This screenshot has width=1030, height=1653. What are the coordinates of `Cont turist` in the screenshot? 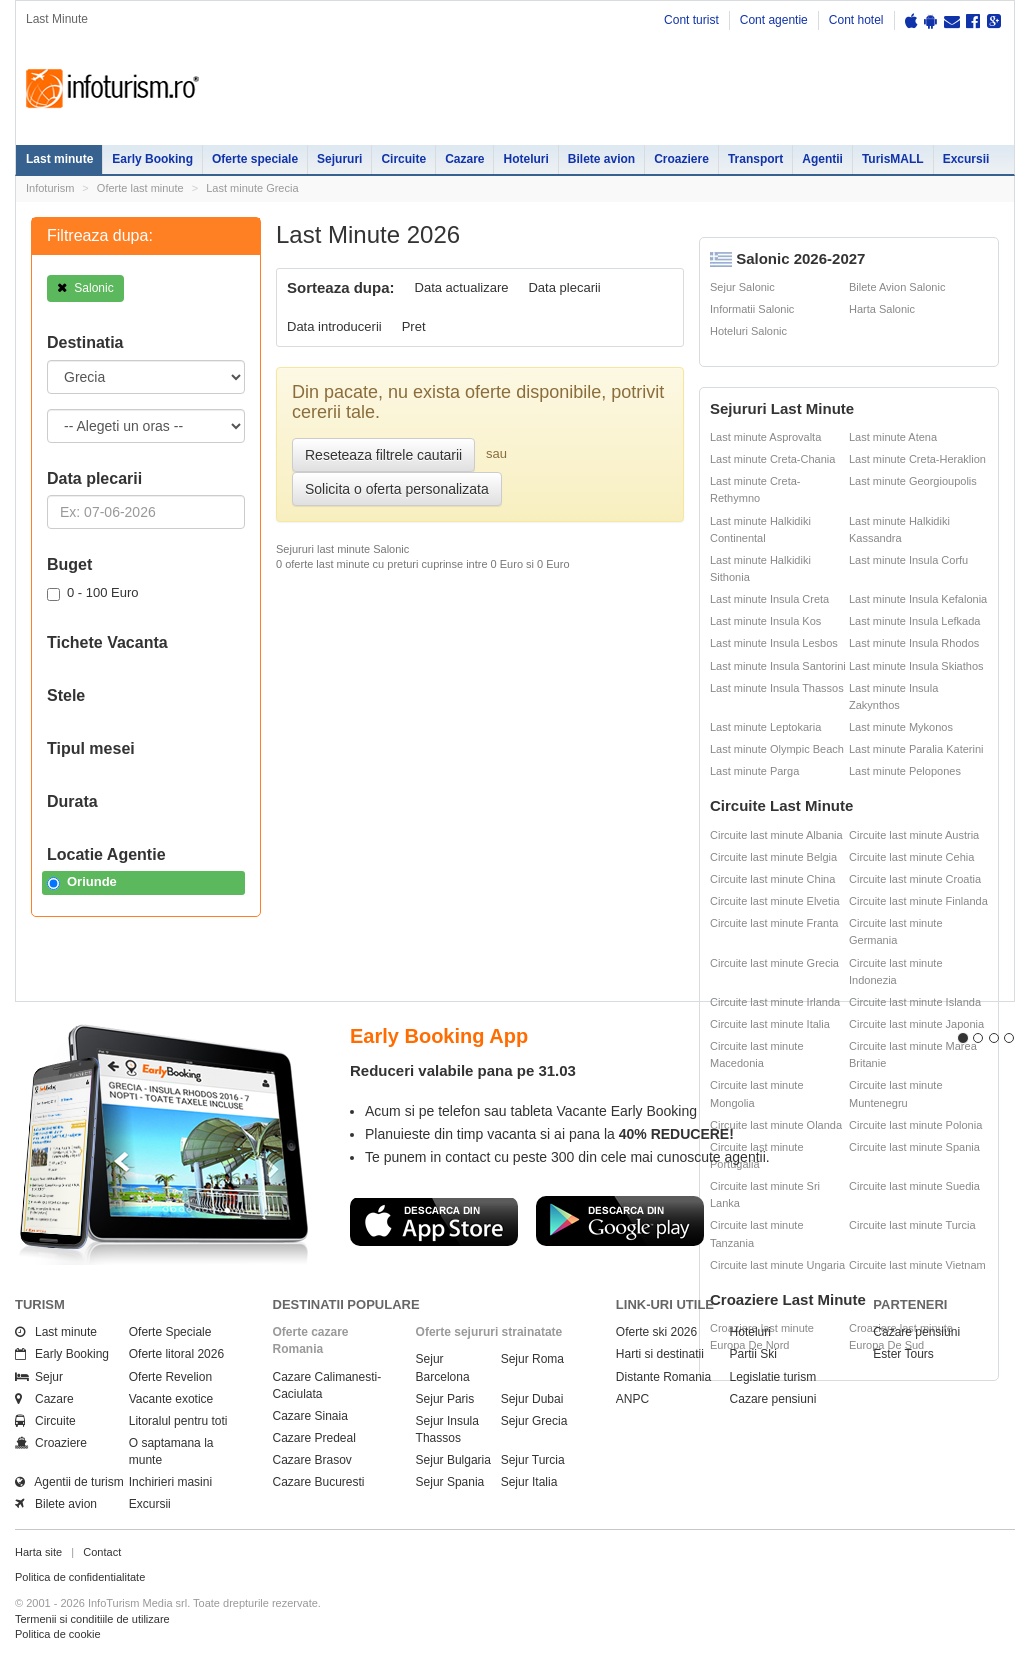 It's located at (691, 20).